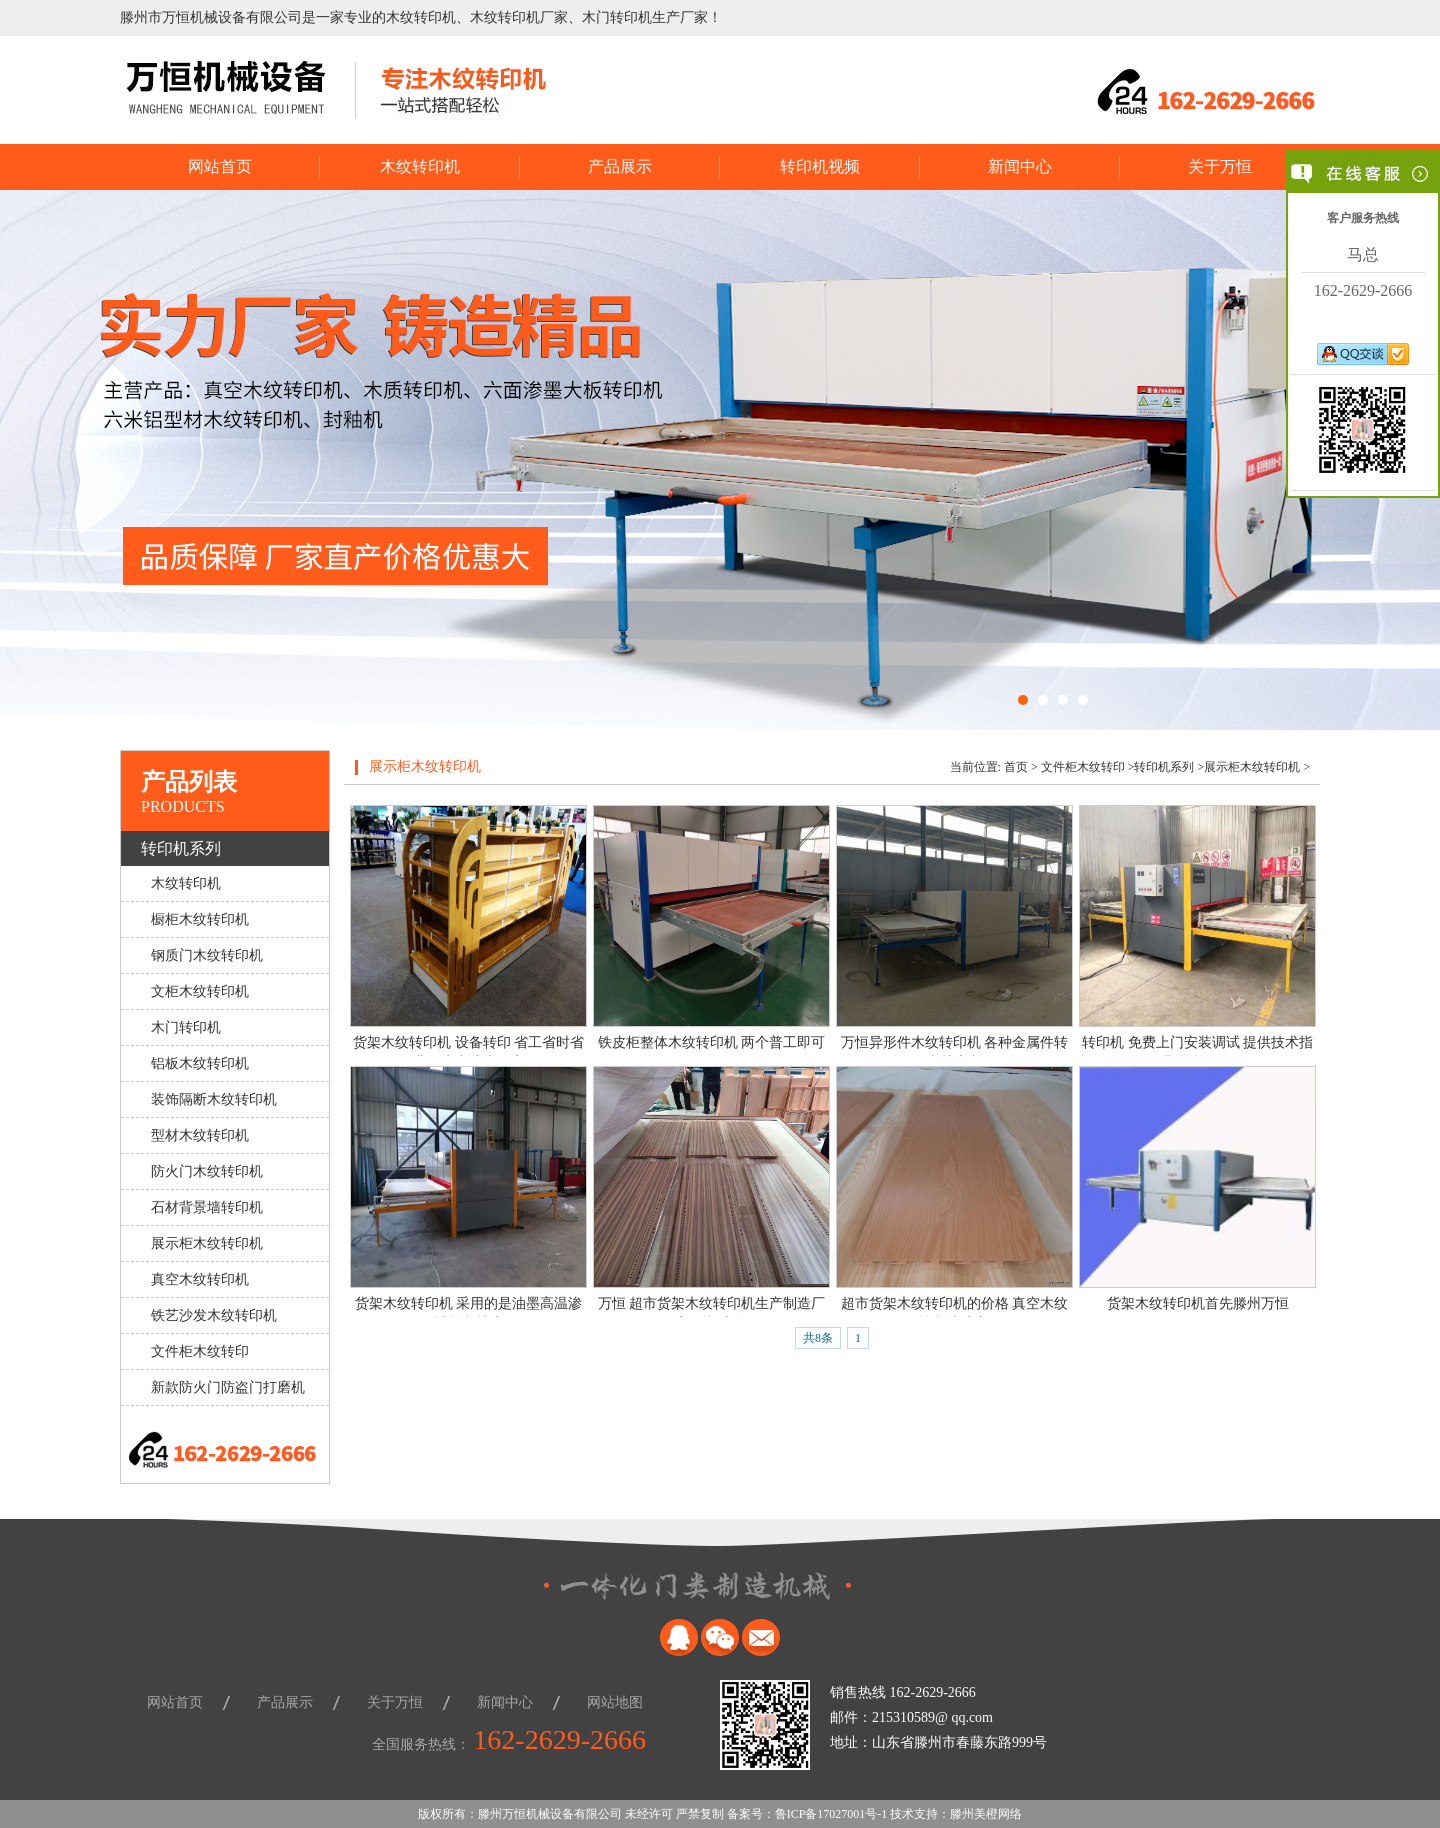  Describe the element at coordinates (207, 1171) in the screenshot. I see `防火门木纹转印机` at that location.